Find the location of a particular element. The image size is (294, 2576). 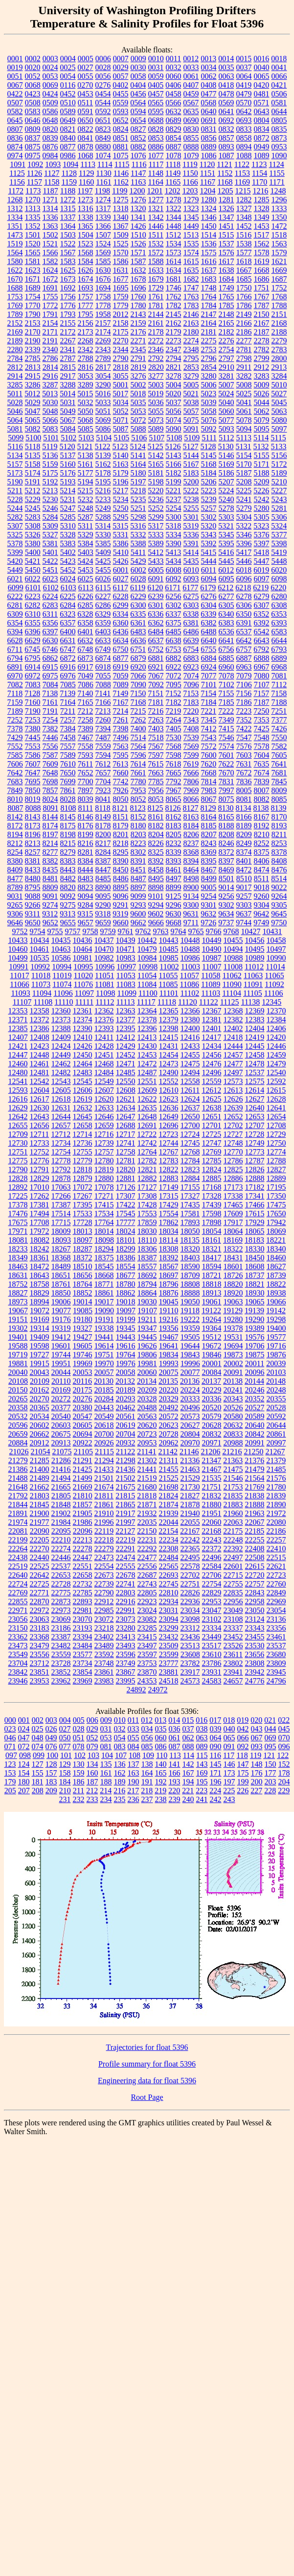

5111 is located at coordinates (209, 437).